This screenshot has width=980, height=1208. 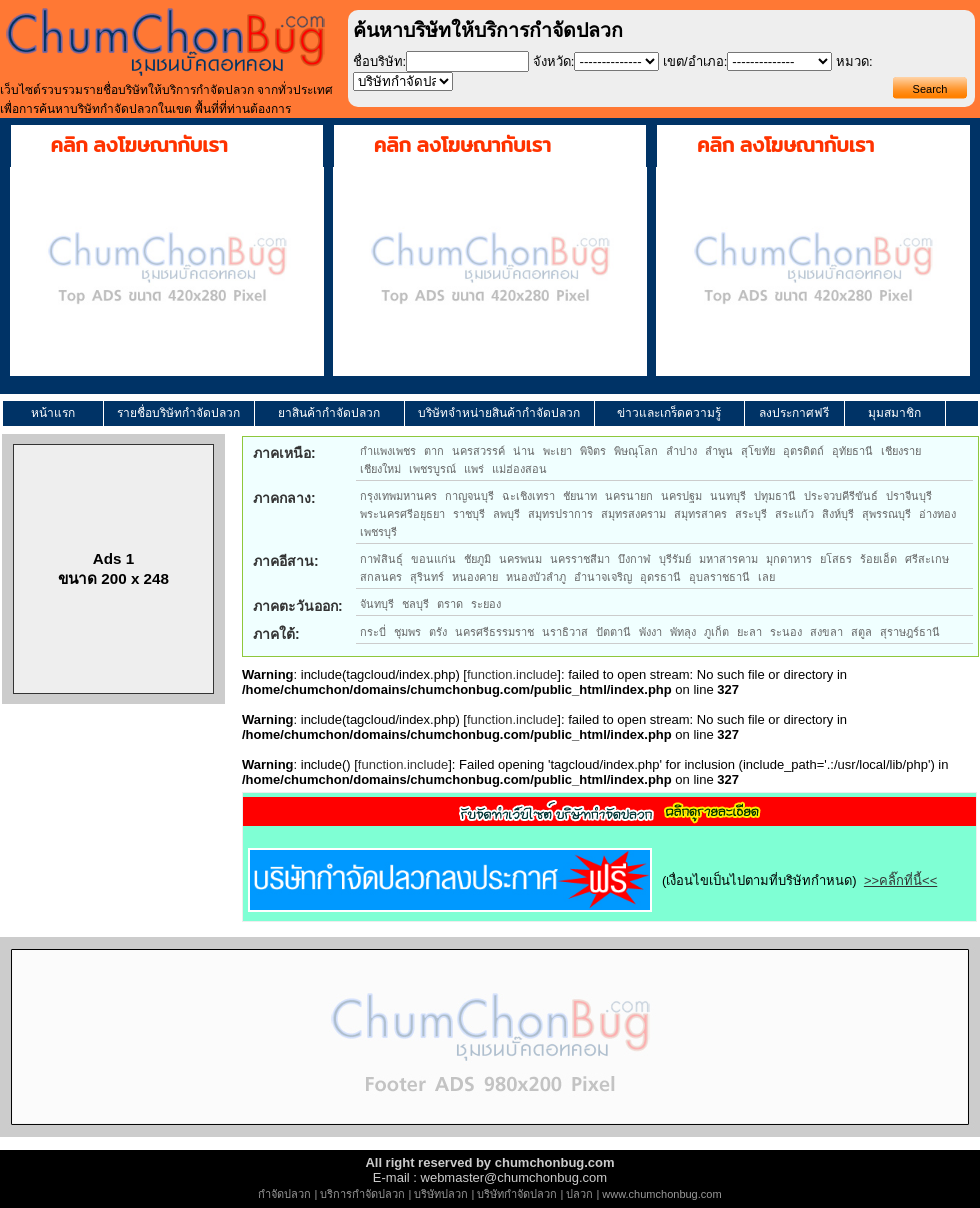 I want to click on หนองบัวลำภู, so click(x=536, y=577).